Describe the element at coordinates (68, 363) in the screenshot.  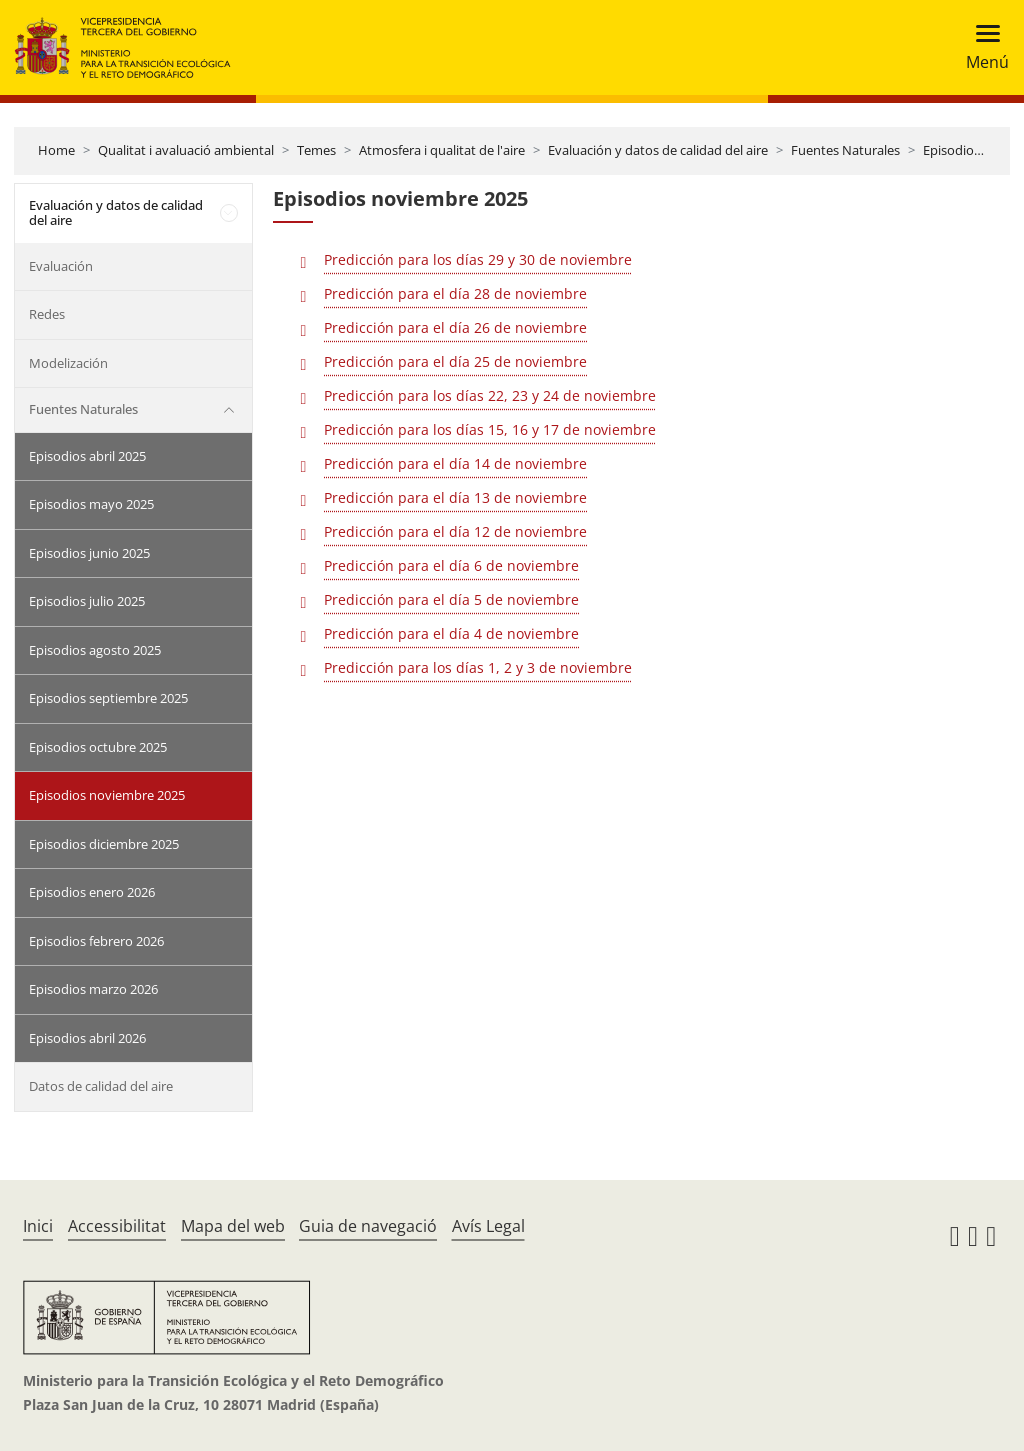
I see `Modelización` at that location.